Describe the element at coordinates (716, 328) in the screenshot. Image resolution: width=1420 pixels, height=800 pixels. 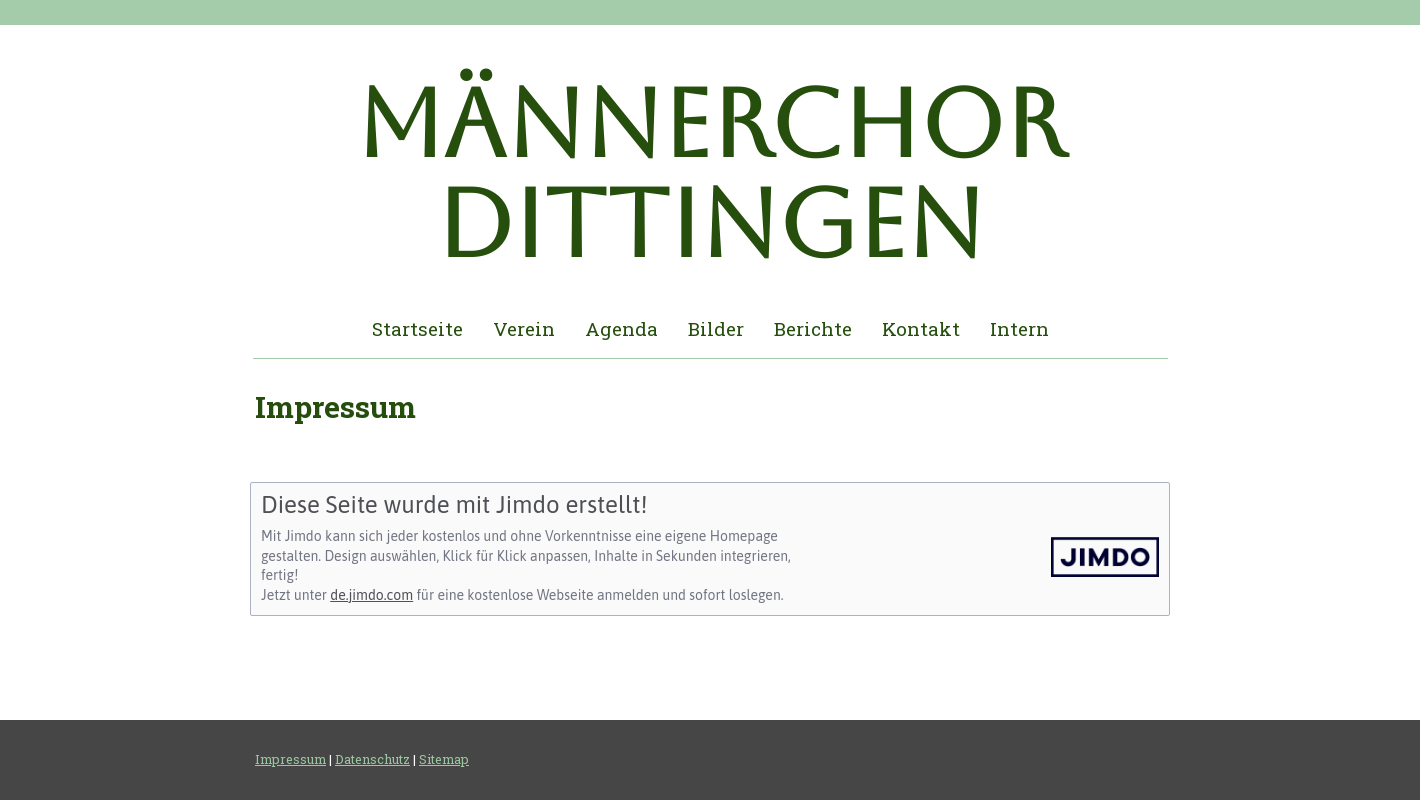
I see `Bilder` at that location.